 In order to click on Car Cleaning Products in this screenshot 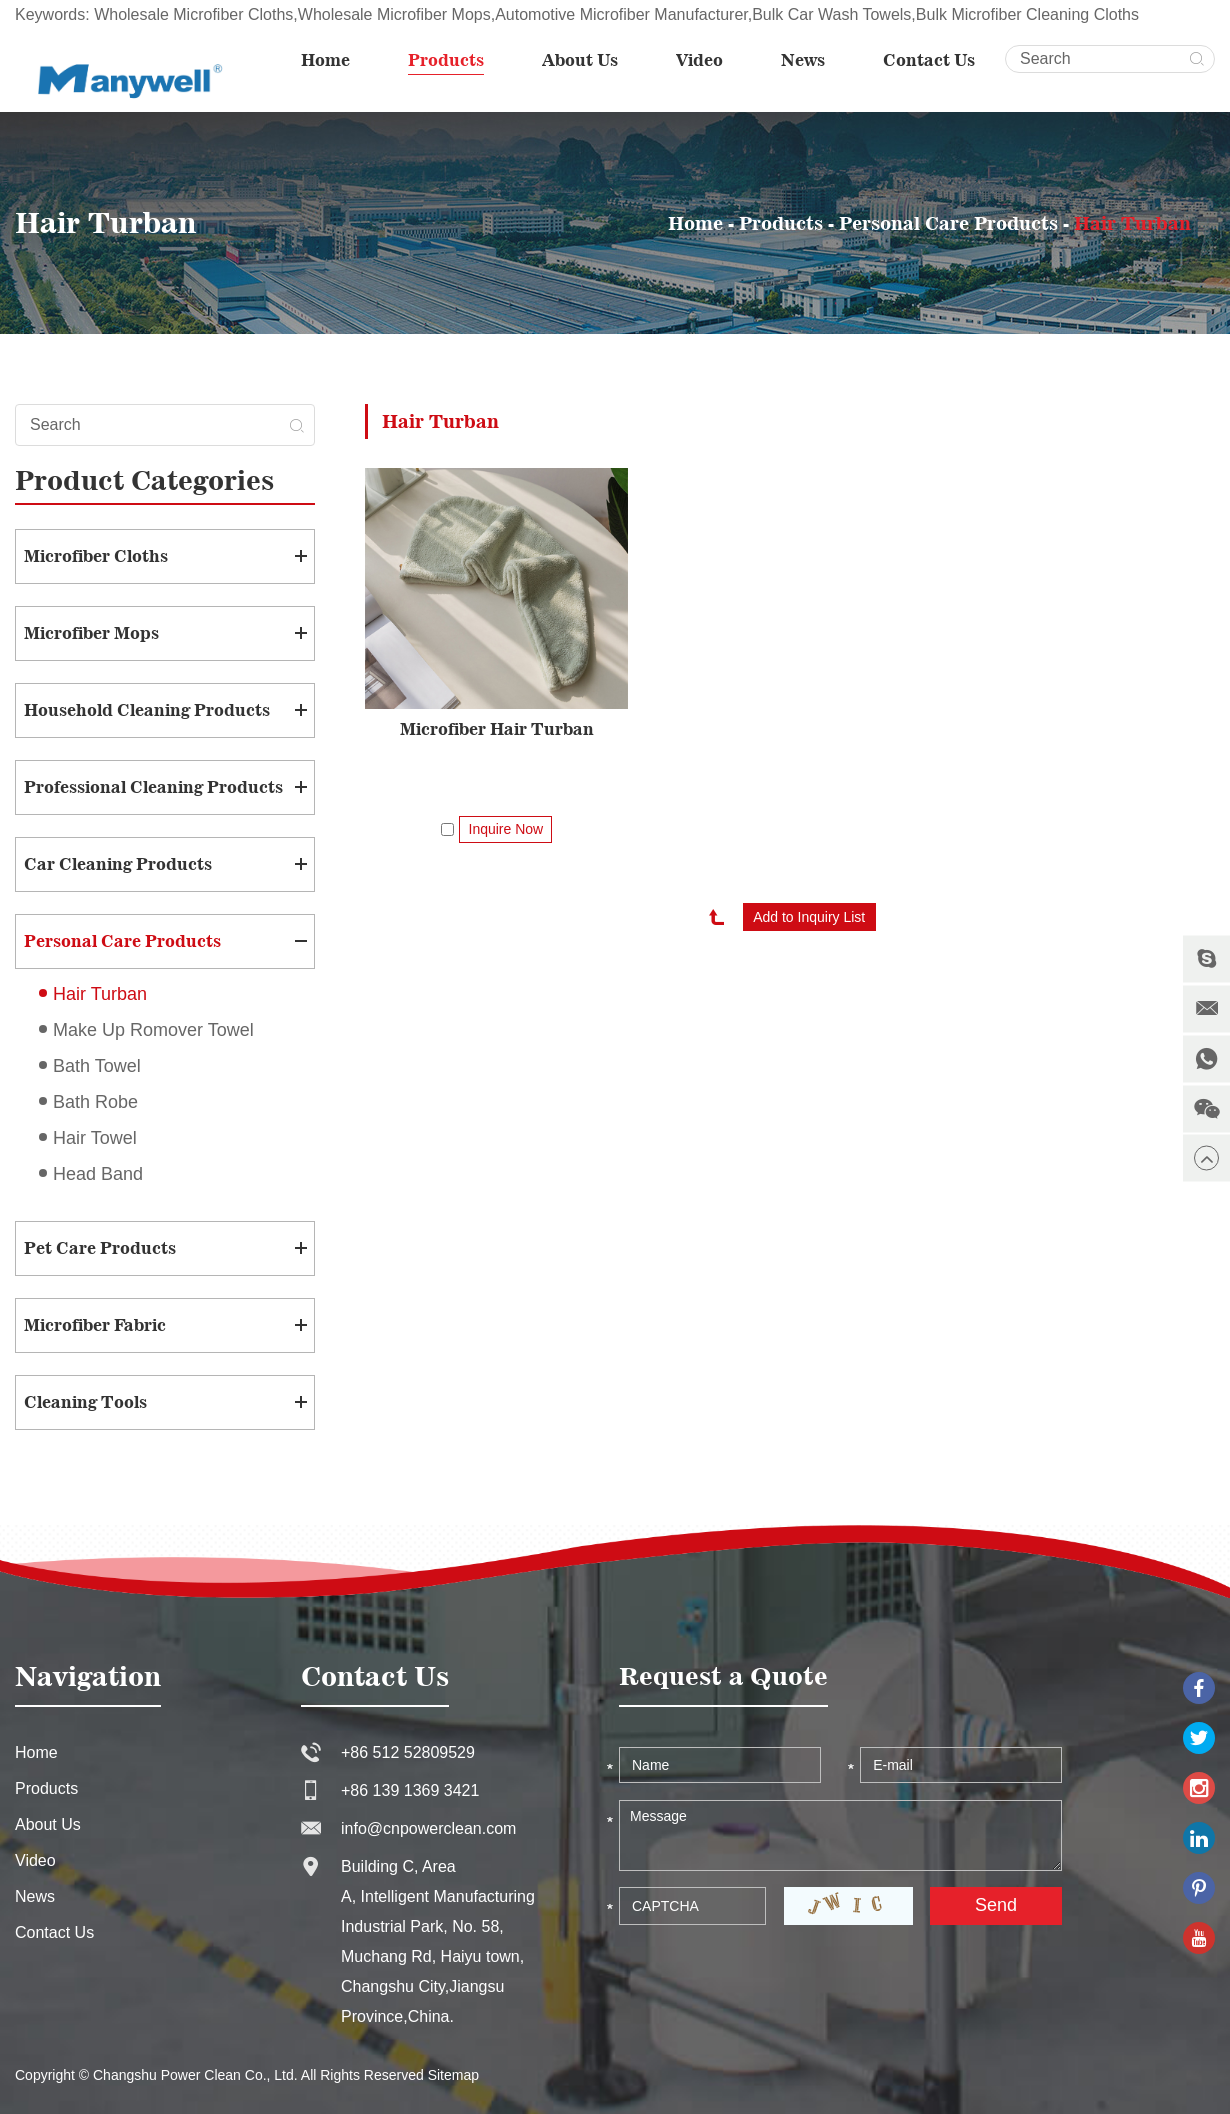, I will do `click(118, 864)`.